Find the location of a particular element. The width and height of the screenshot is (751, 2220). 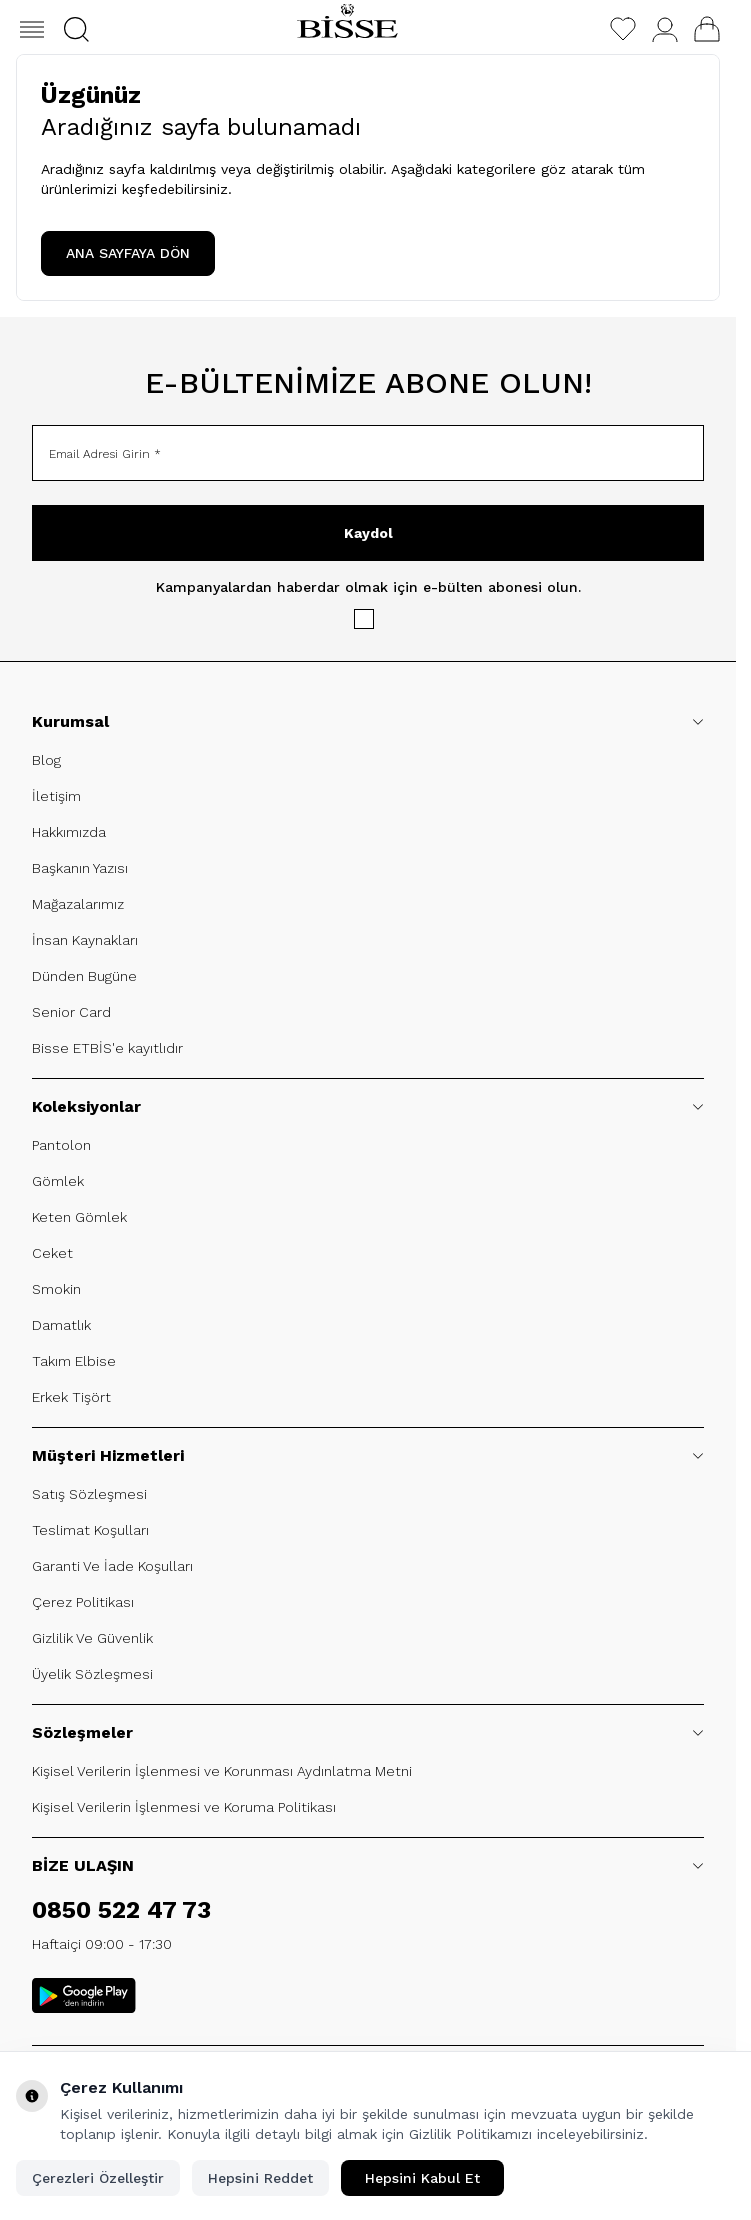

Erkek Tişört is located at coordinates (71, 1397).